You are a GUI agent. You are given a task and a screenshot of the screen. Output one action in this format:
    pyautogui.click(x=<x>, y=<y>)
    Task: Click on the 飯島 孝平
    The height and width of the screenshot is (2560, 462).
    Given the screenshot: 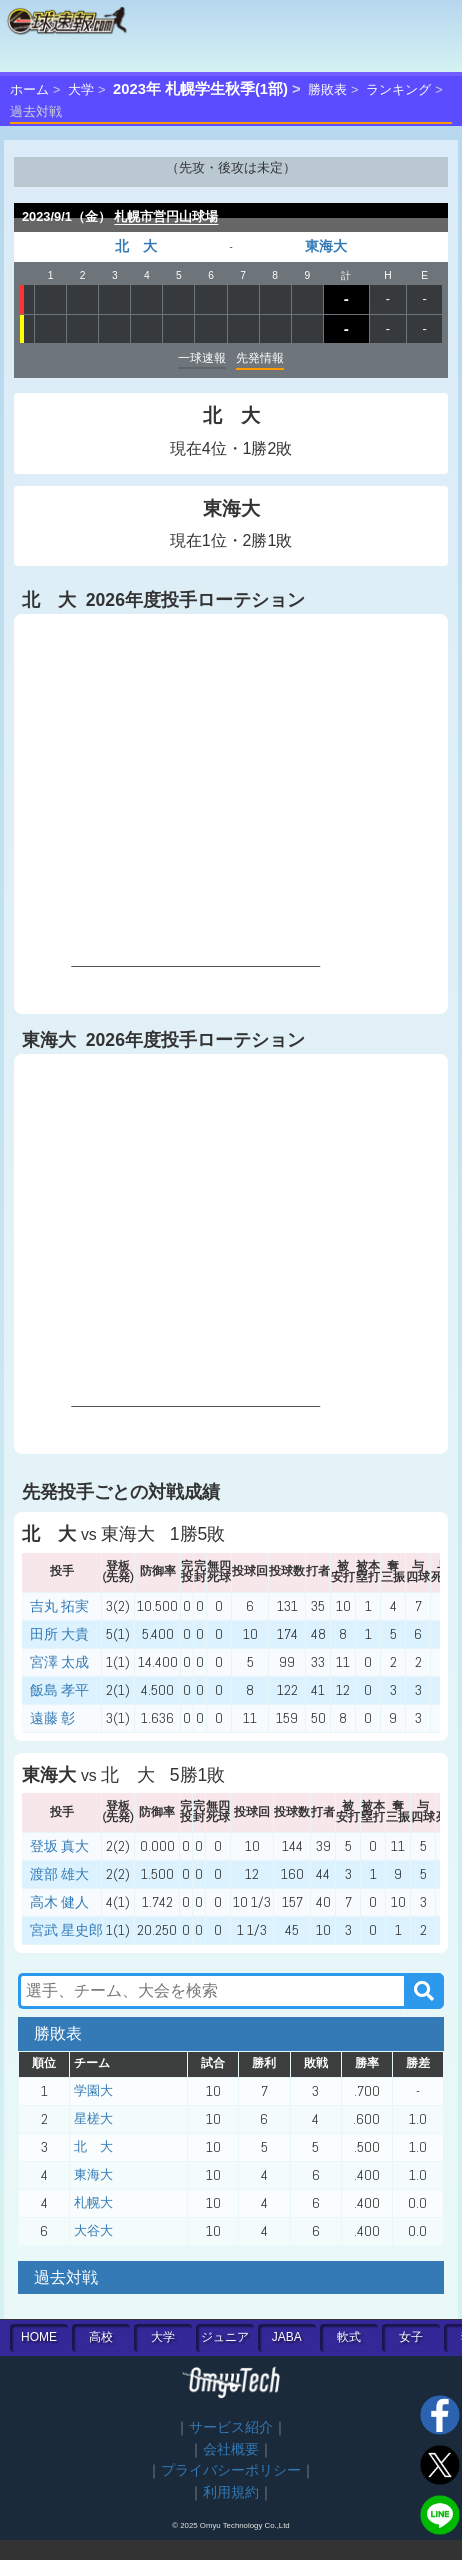 What is the action you would take?
    pyautogui.click(x=59, y=1690)
    